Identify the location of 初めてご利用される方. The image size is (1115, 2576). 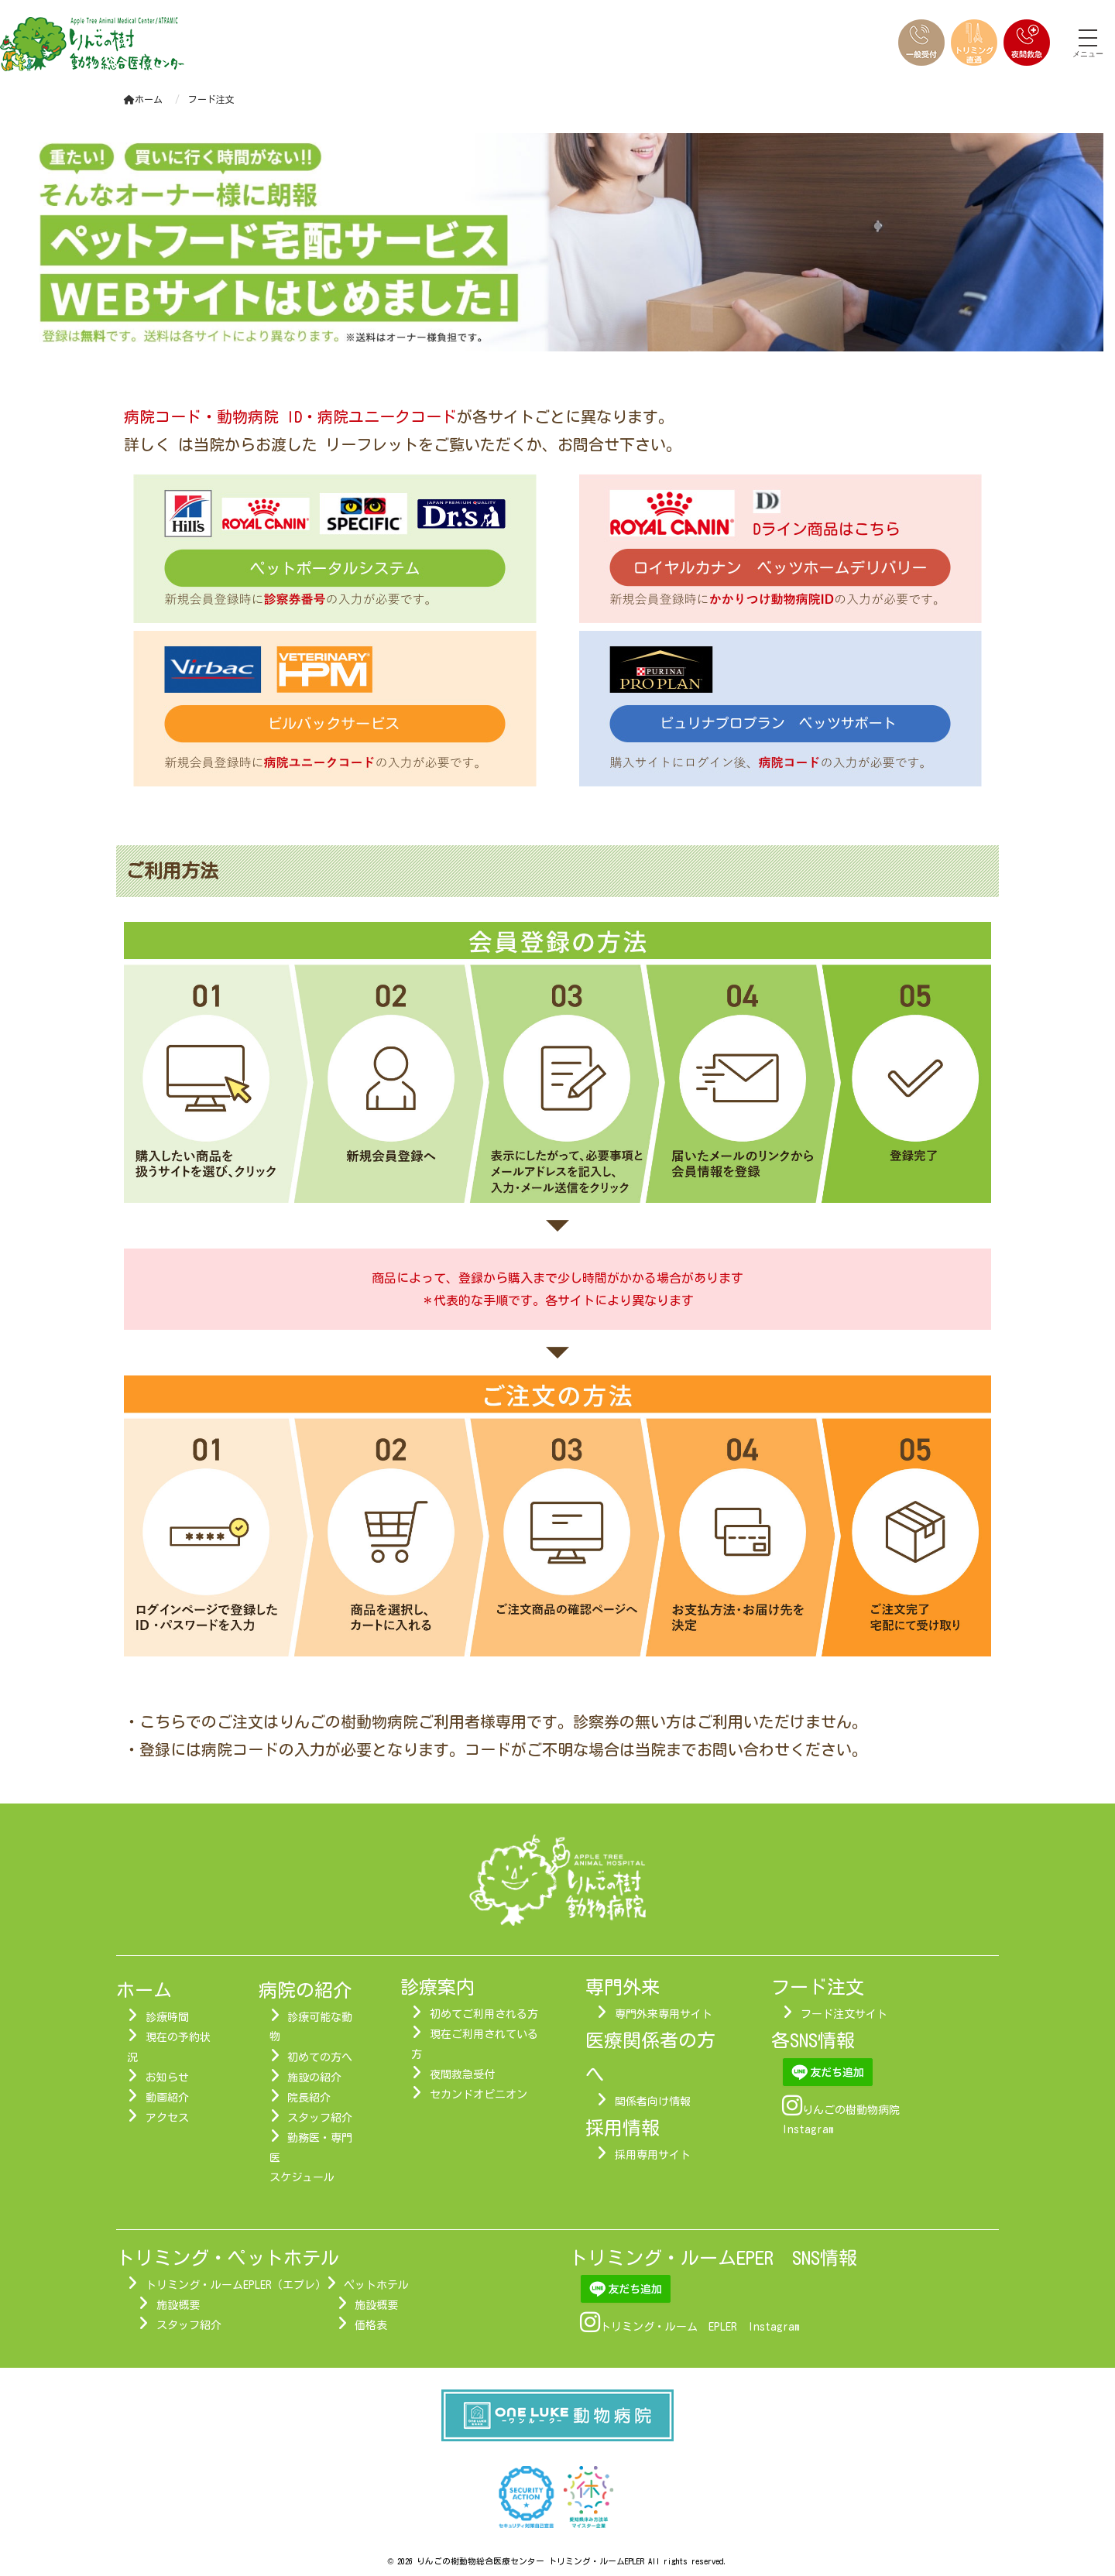
(484, 2014).